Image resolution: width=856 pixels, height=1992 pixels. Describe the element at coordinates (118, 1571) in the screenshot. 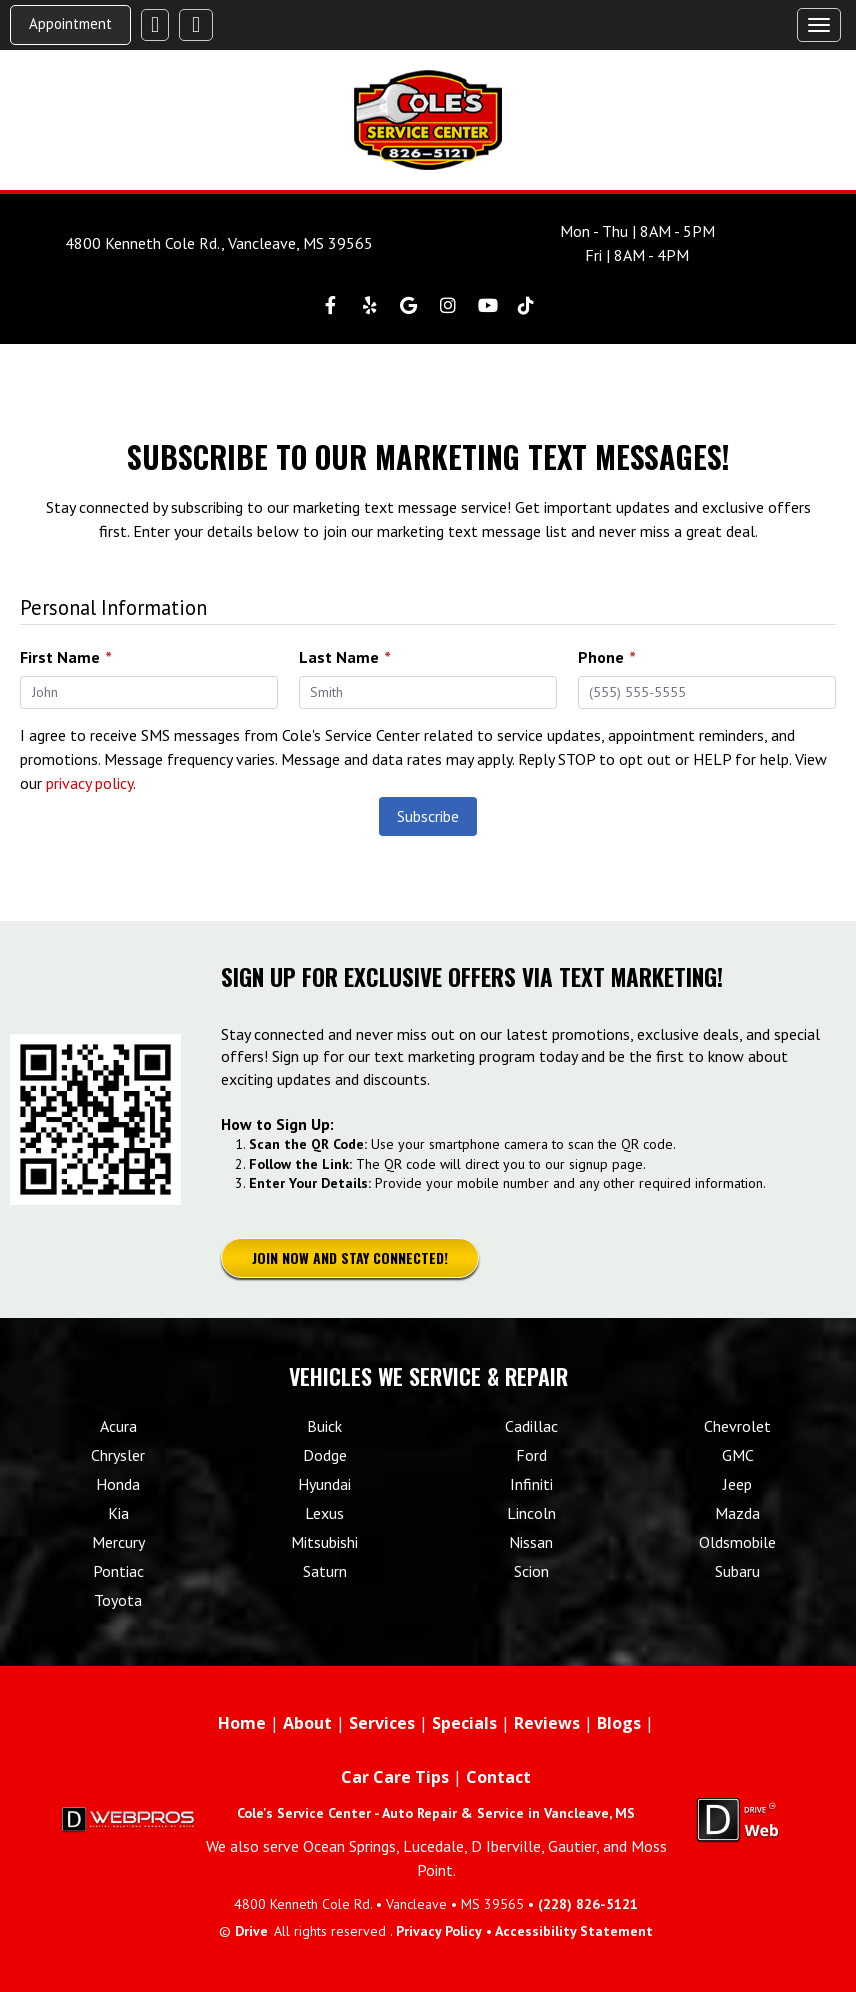

I see `Pontiac` at that location.